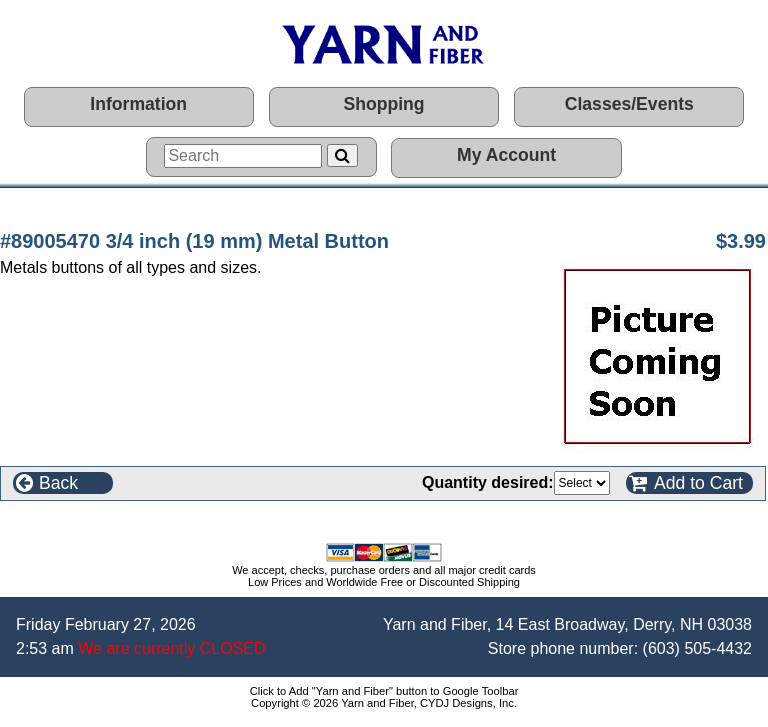  I want to click on Copyright © 2026 Yarn and Fiber, CYDJ Designs, Inc., so click(384, 703).